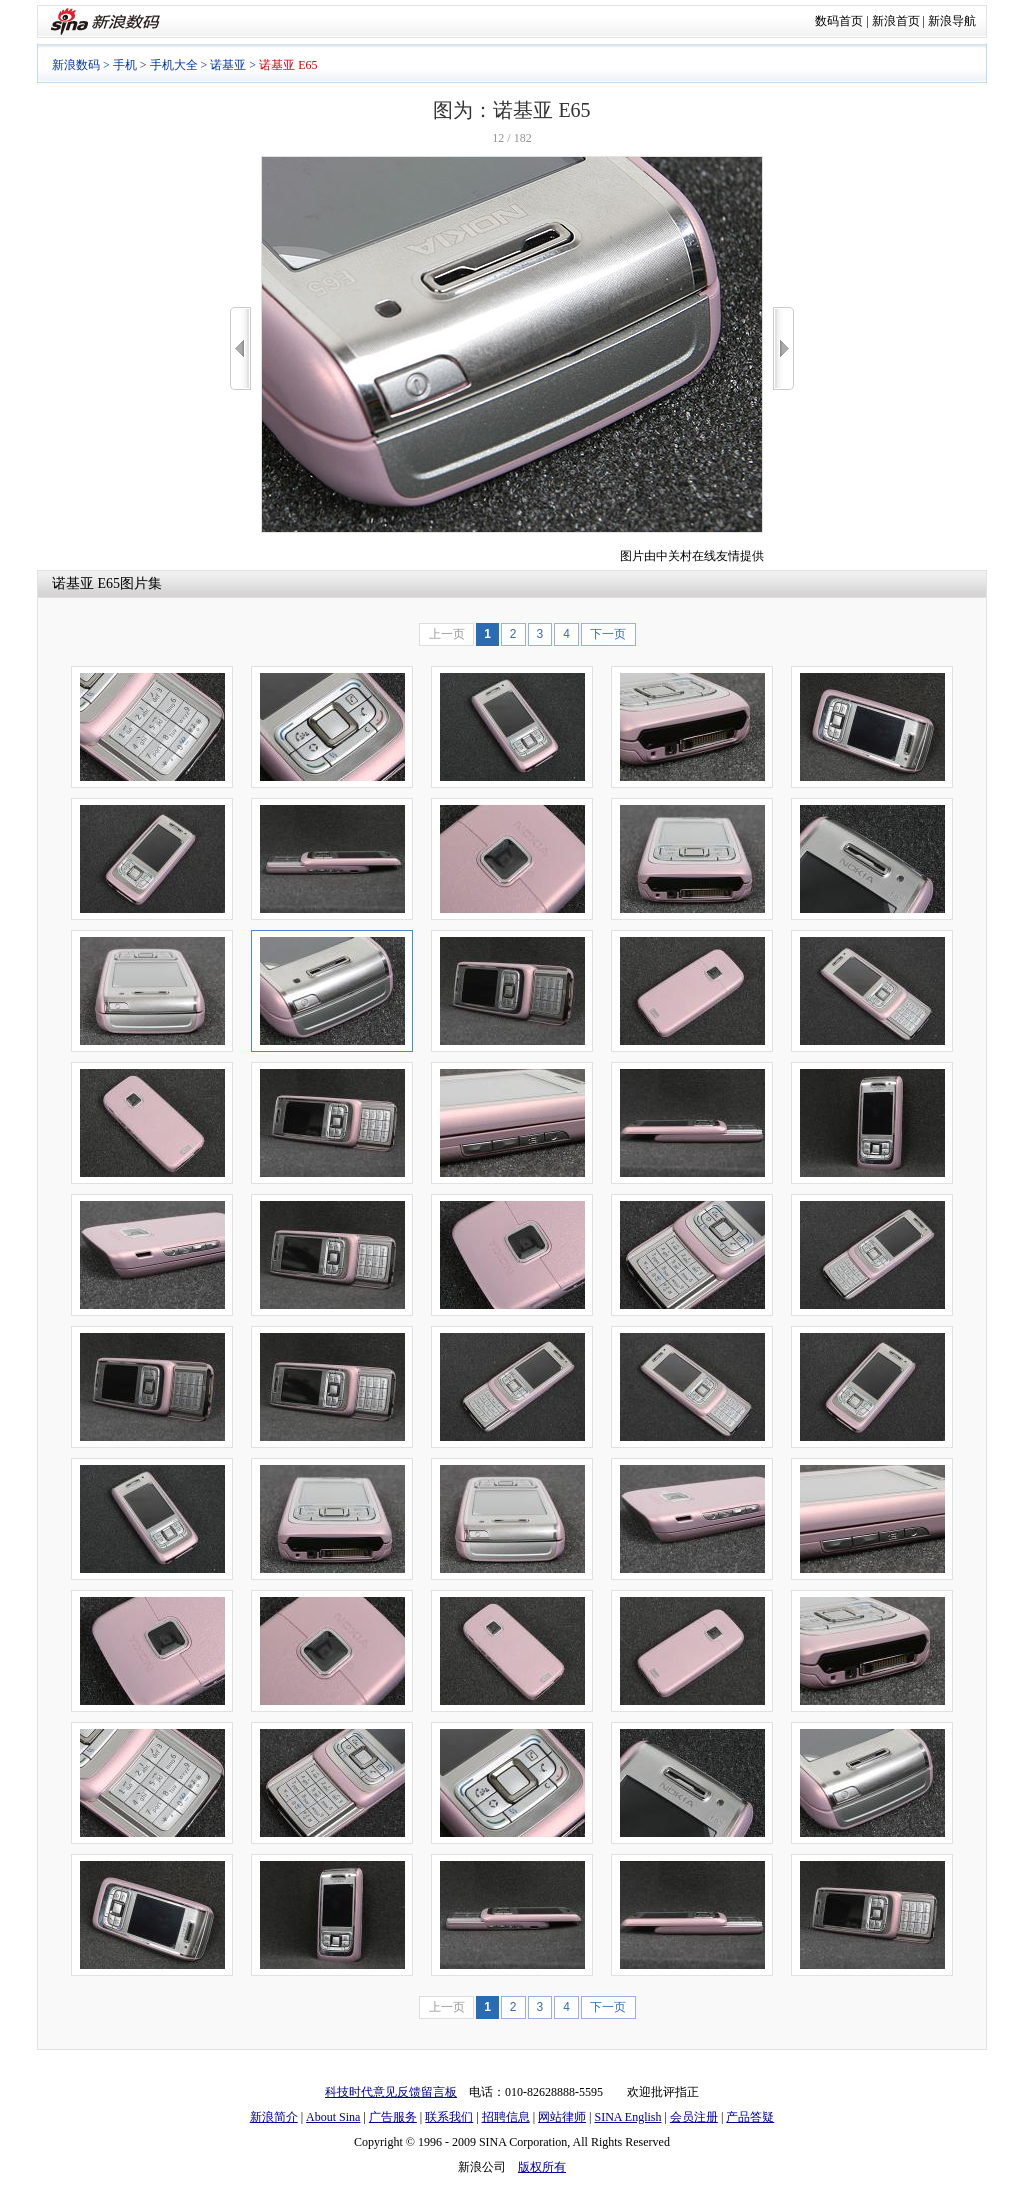  I want to click on 网站律师, so click(562, 2117).